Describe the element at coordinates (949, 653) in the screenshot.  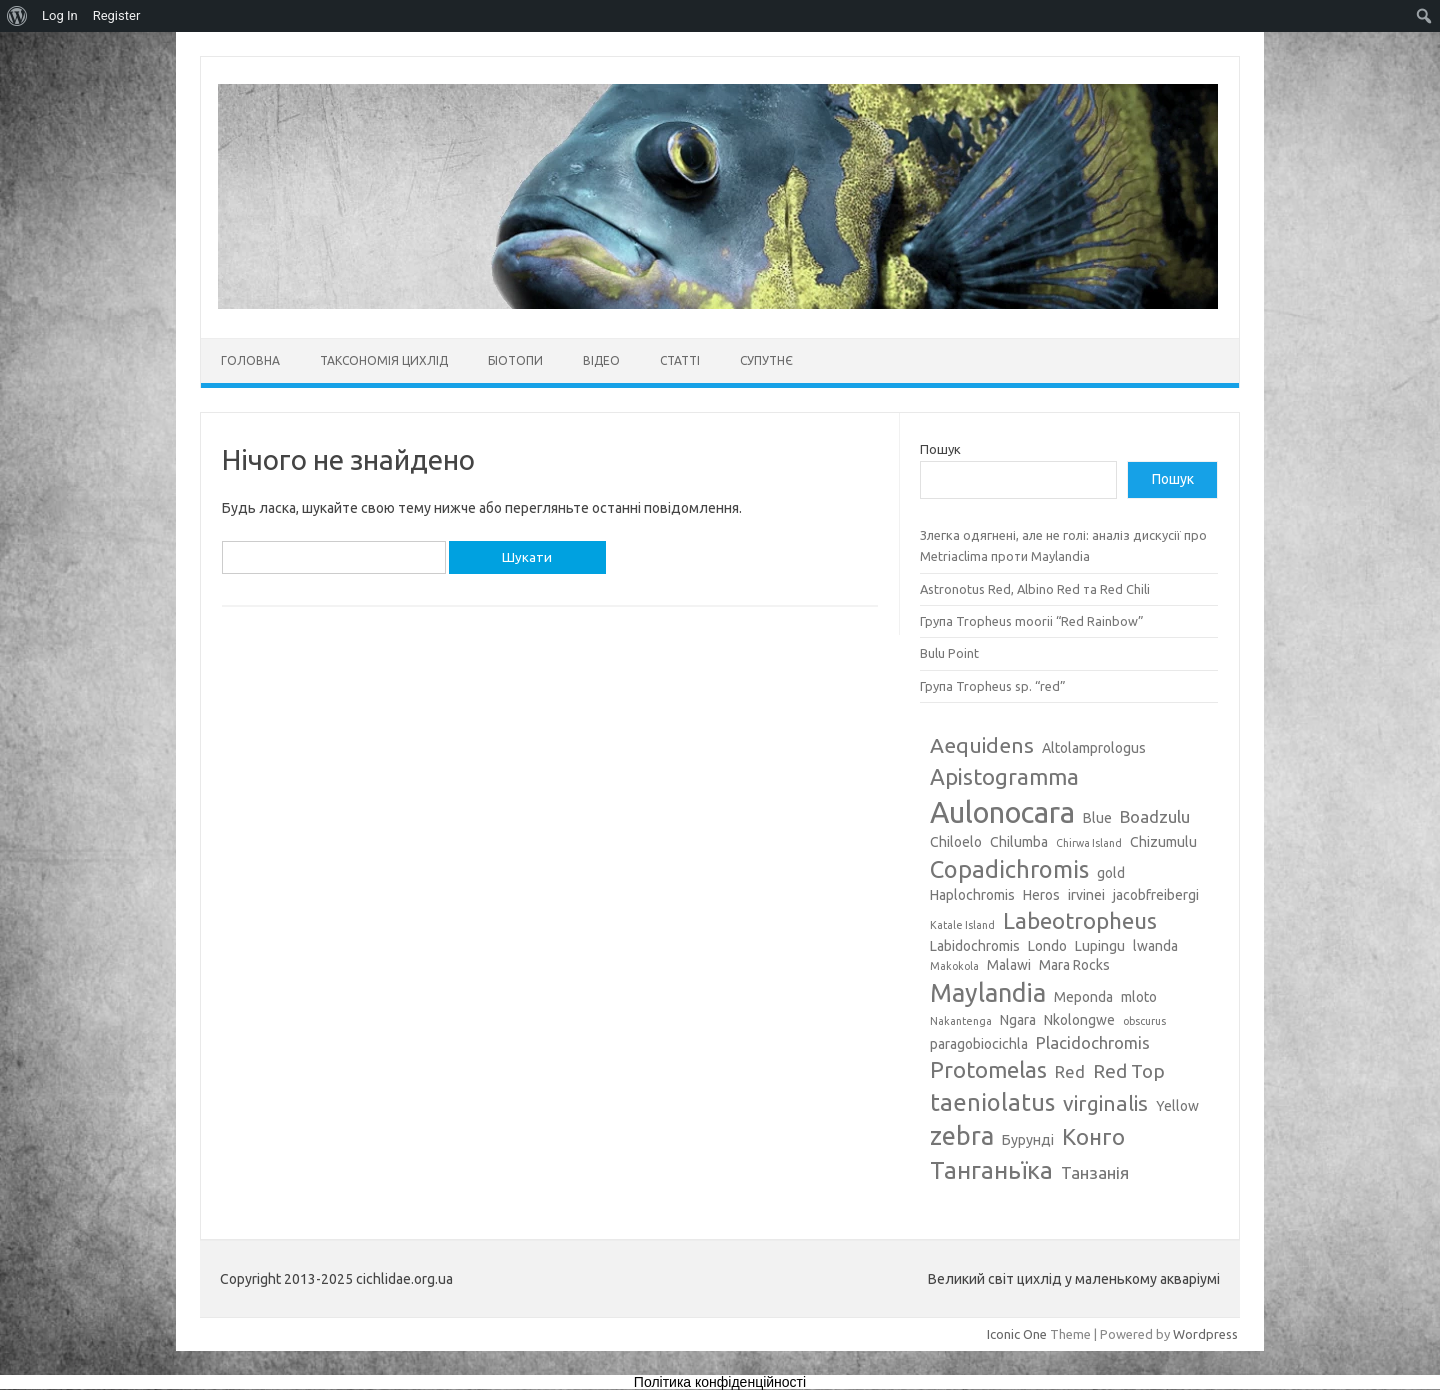
I see `Bulu Point` at that location.